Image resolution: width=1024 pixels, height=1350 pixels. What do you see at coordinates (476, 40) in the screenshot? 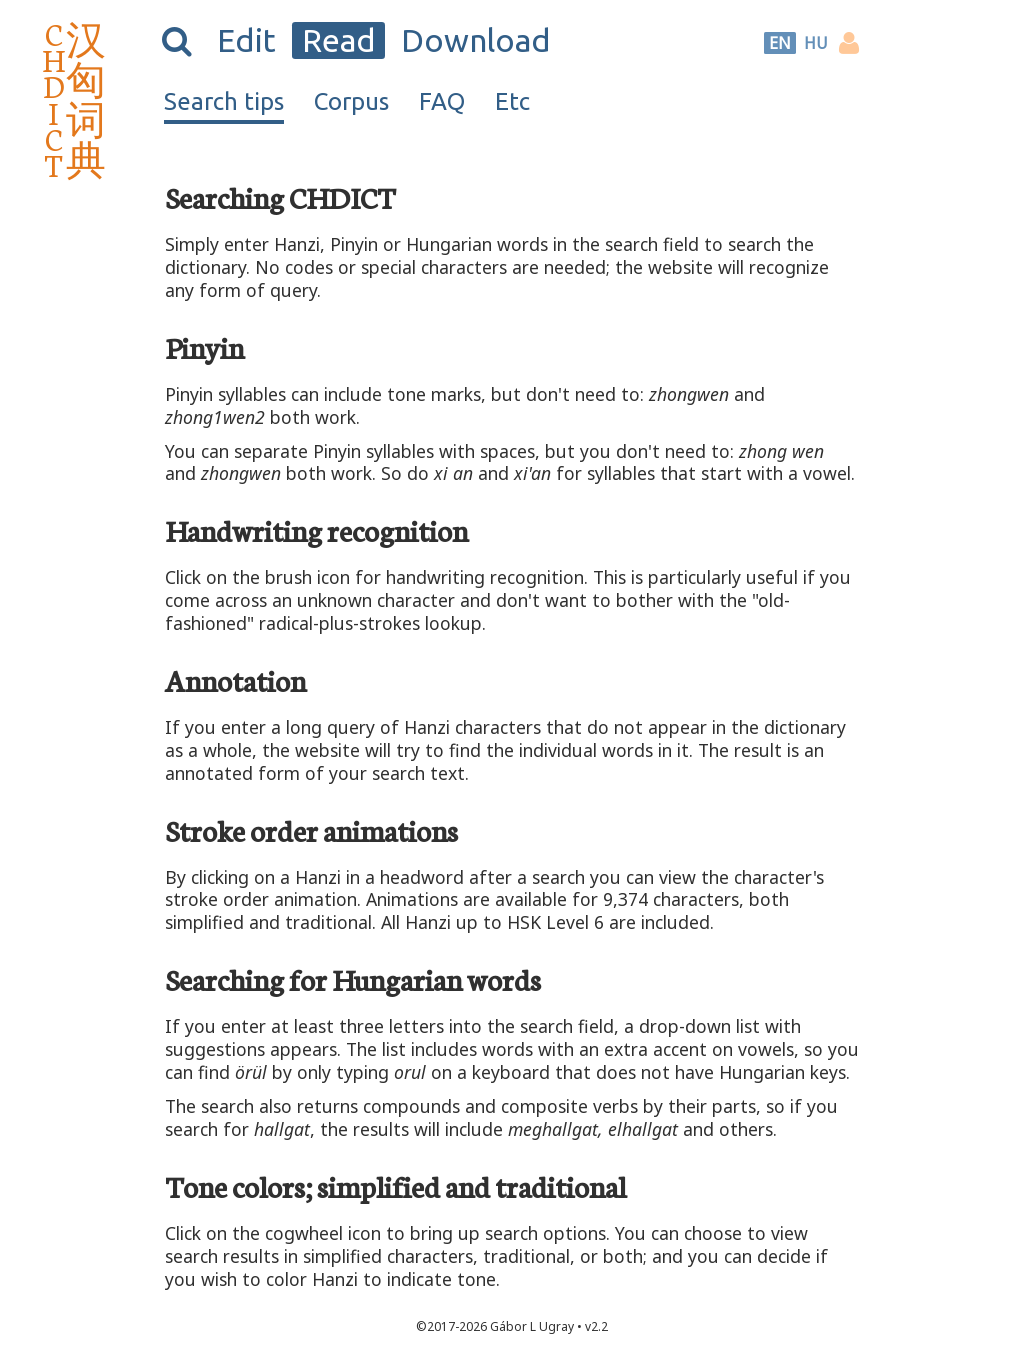
I see `Download` at bounding box center [476, 40].